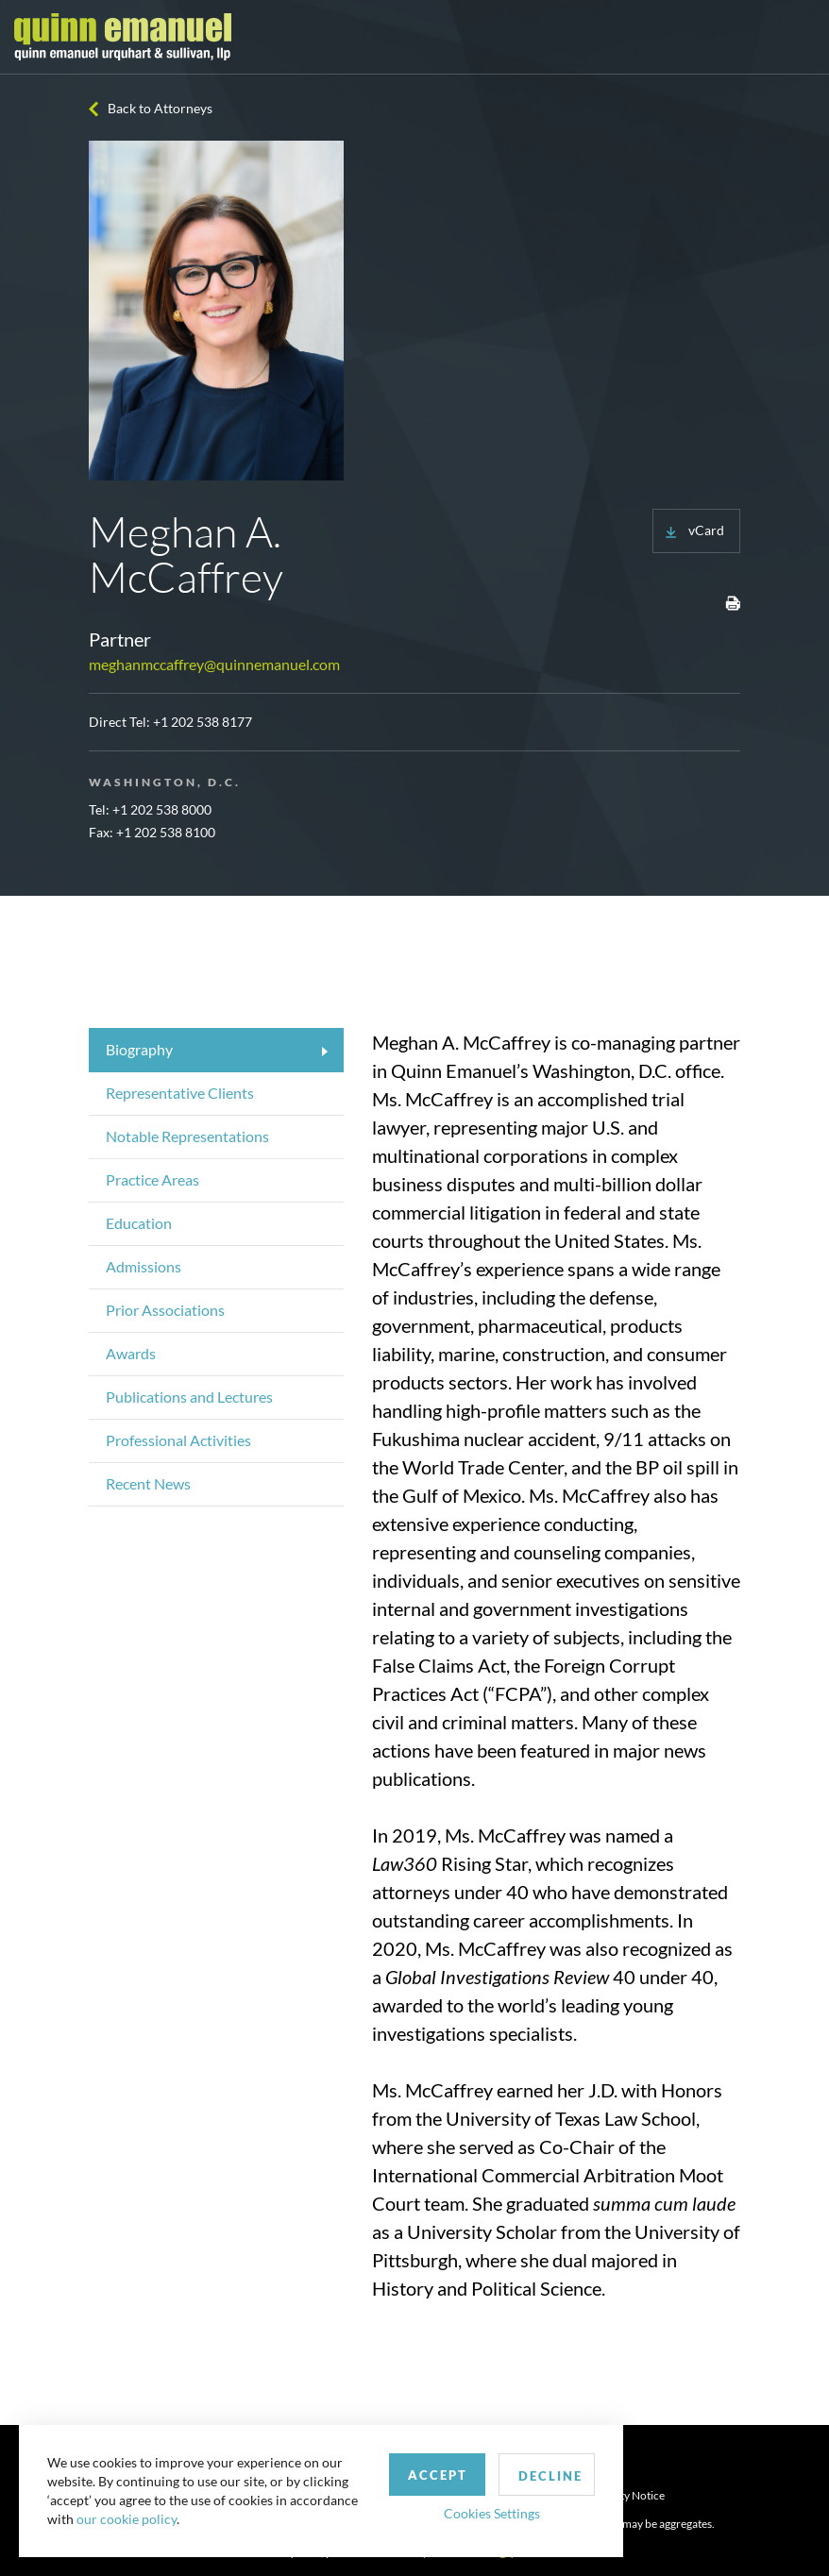 The width and height of the screenshot is (829, 2576). Describe the element at coordinates (131, 1353) in the screenshot. I see `Awards [tab]` at that location.